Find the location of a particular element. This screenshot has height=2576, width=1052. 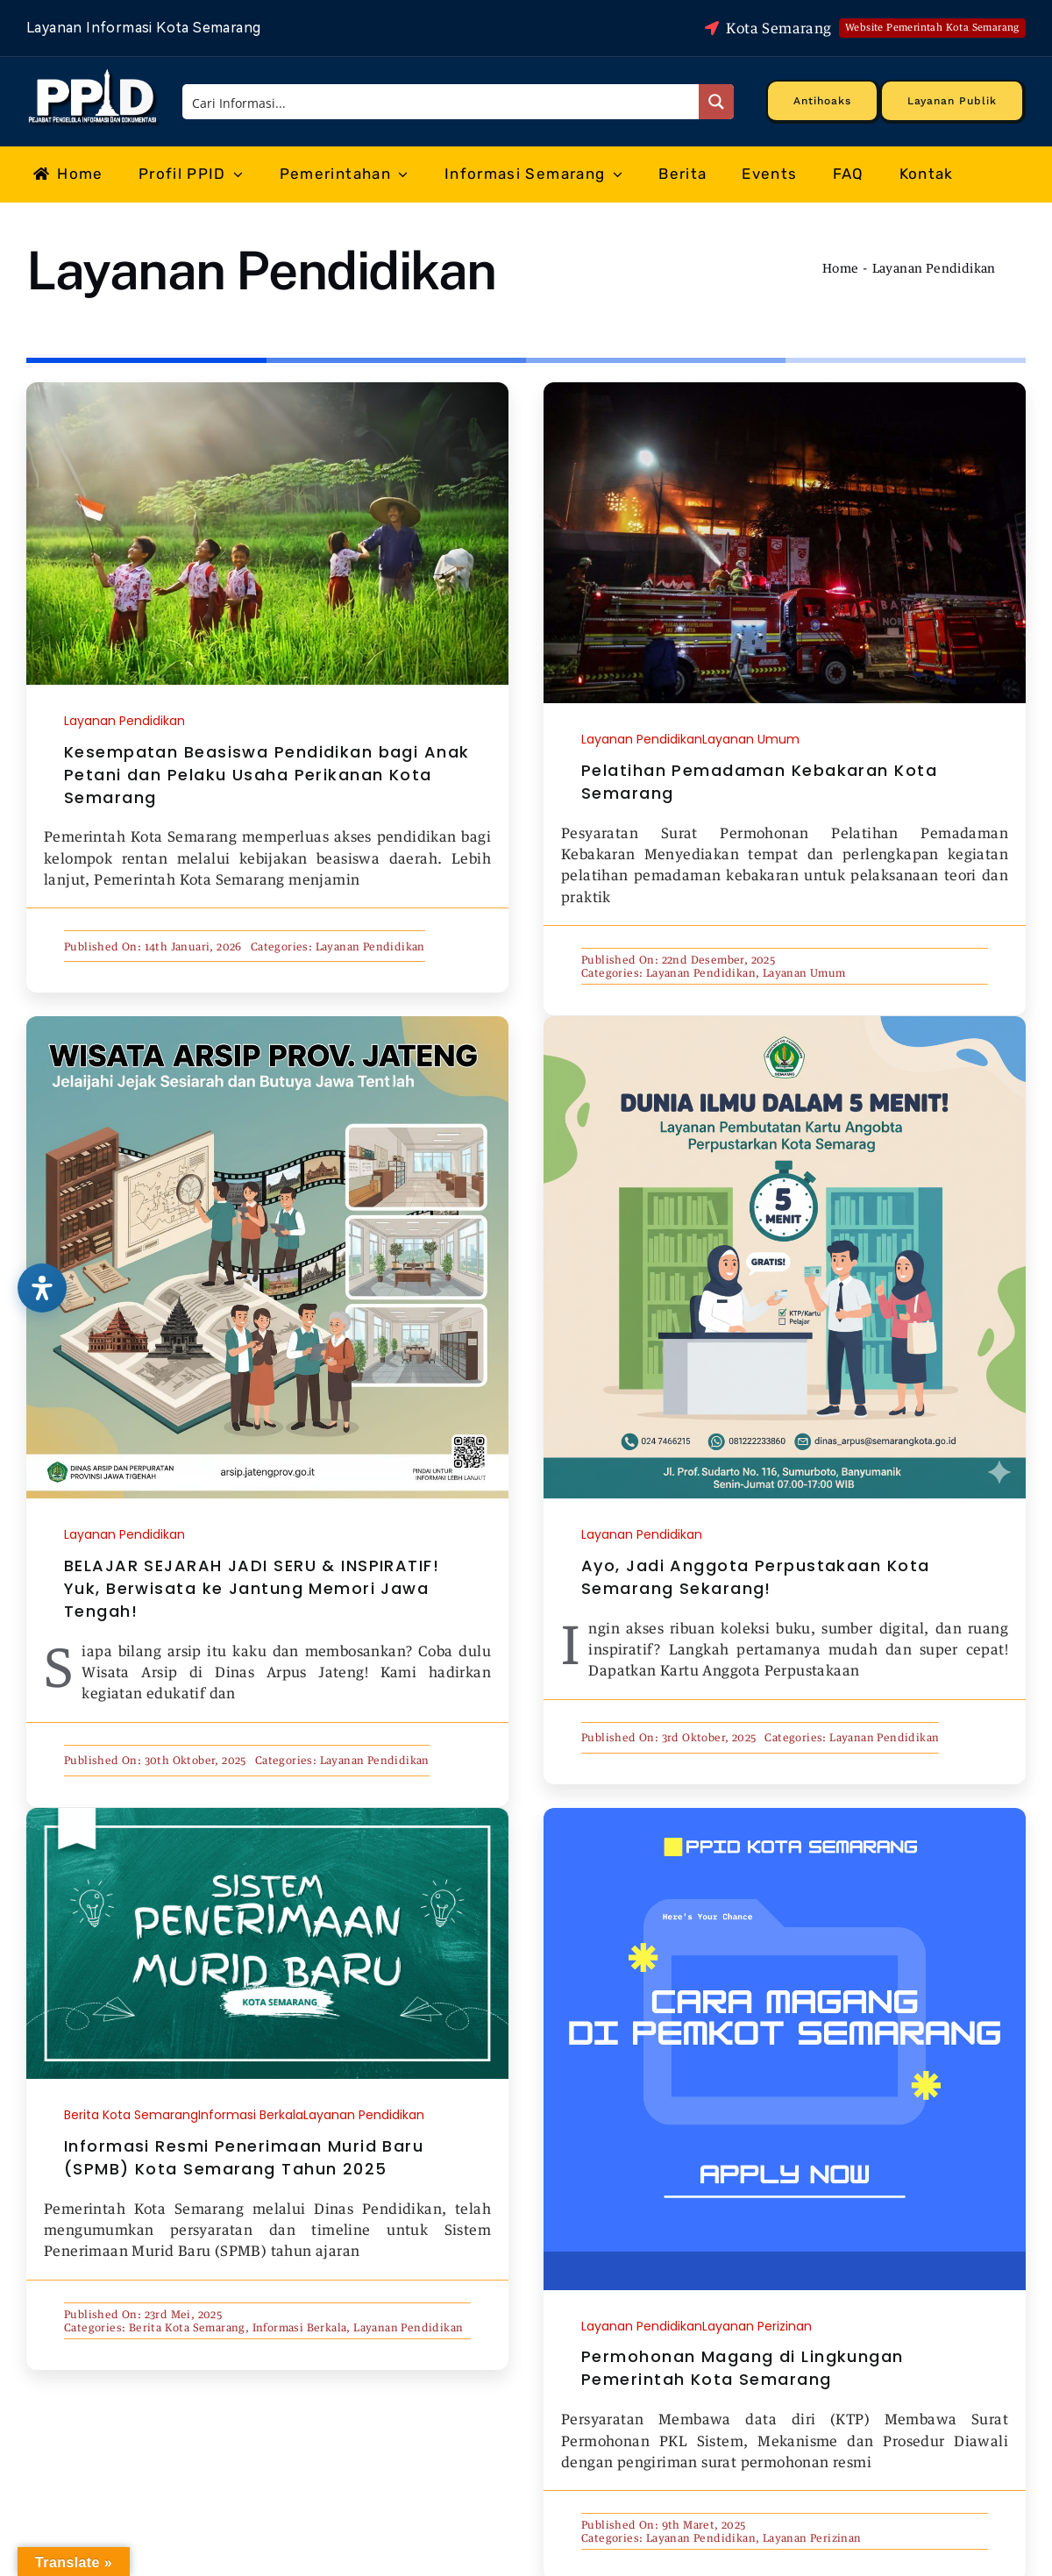

[Search magnifier button] is located at coordinates (716, 101).